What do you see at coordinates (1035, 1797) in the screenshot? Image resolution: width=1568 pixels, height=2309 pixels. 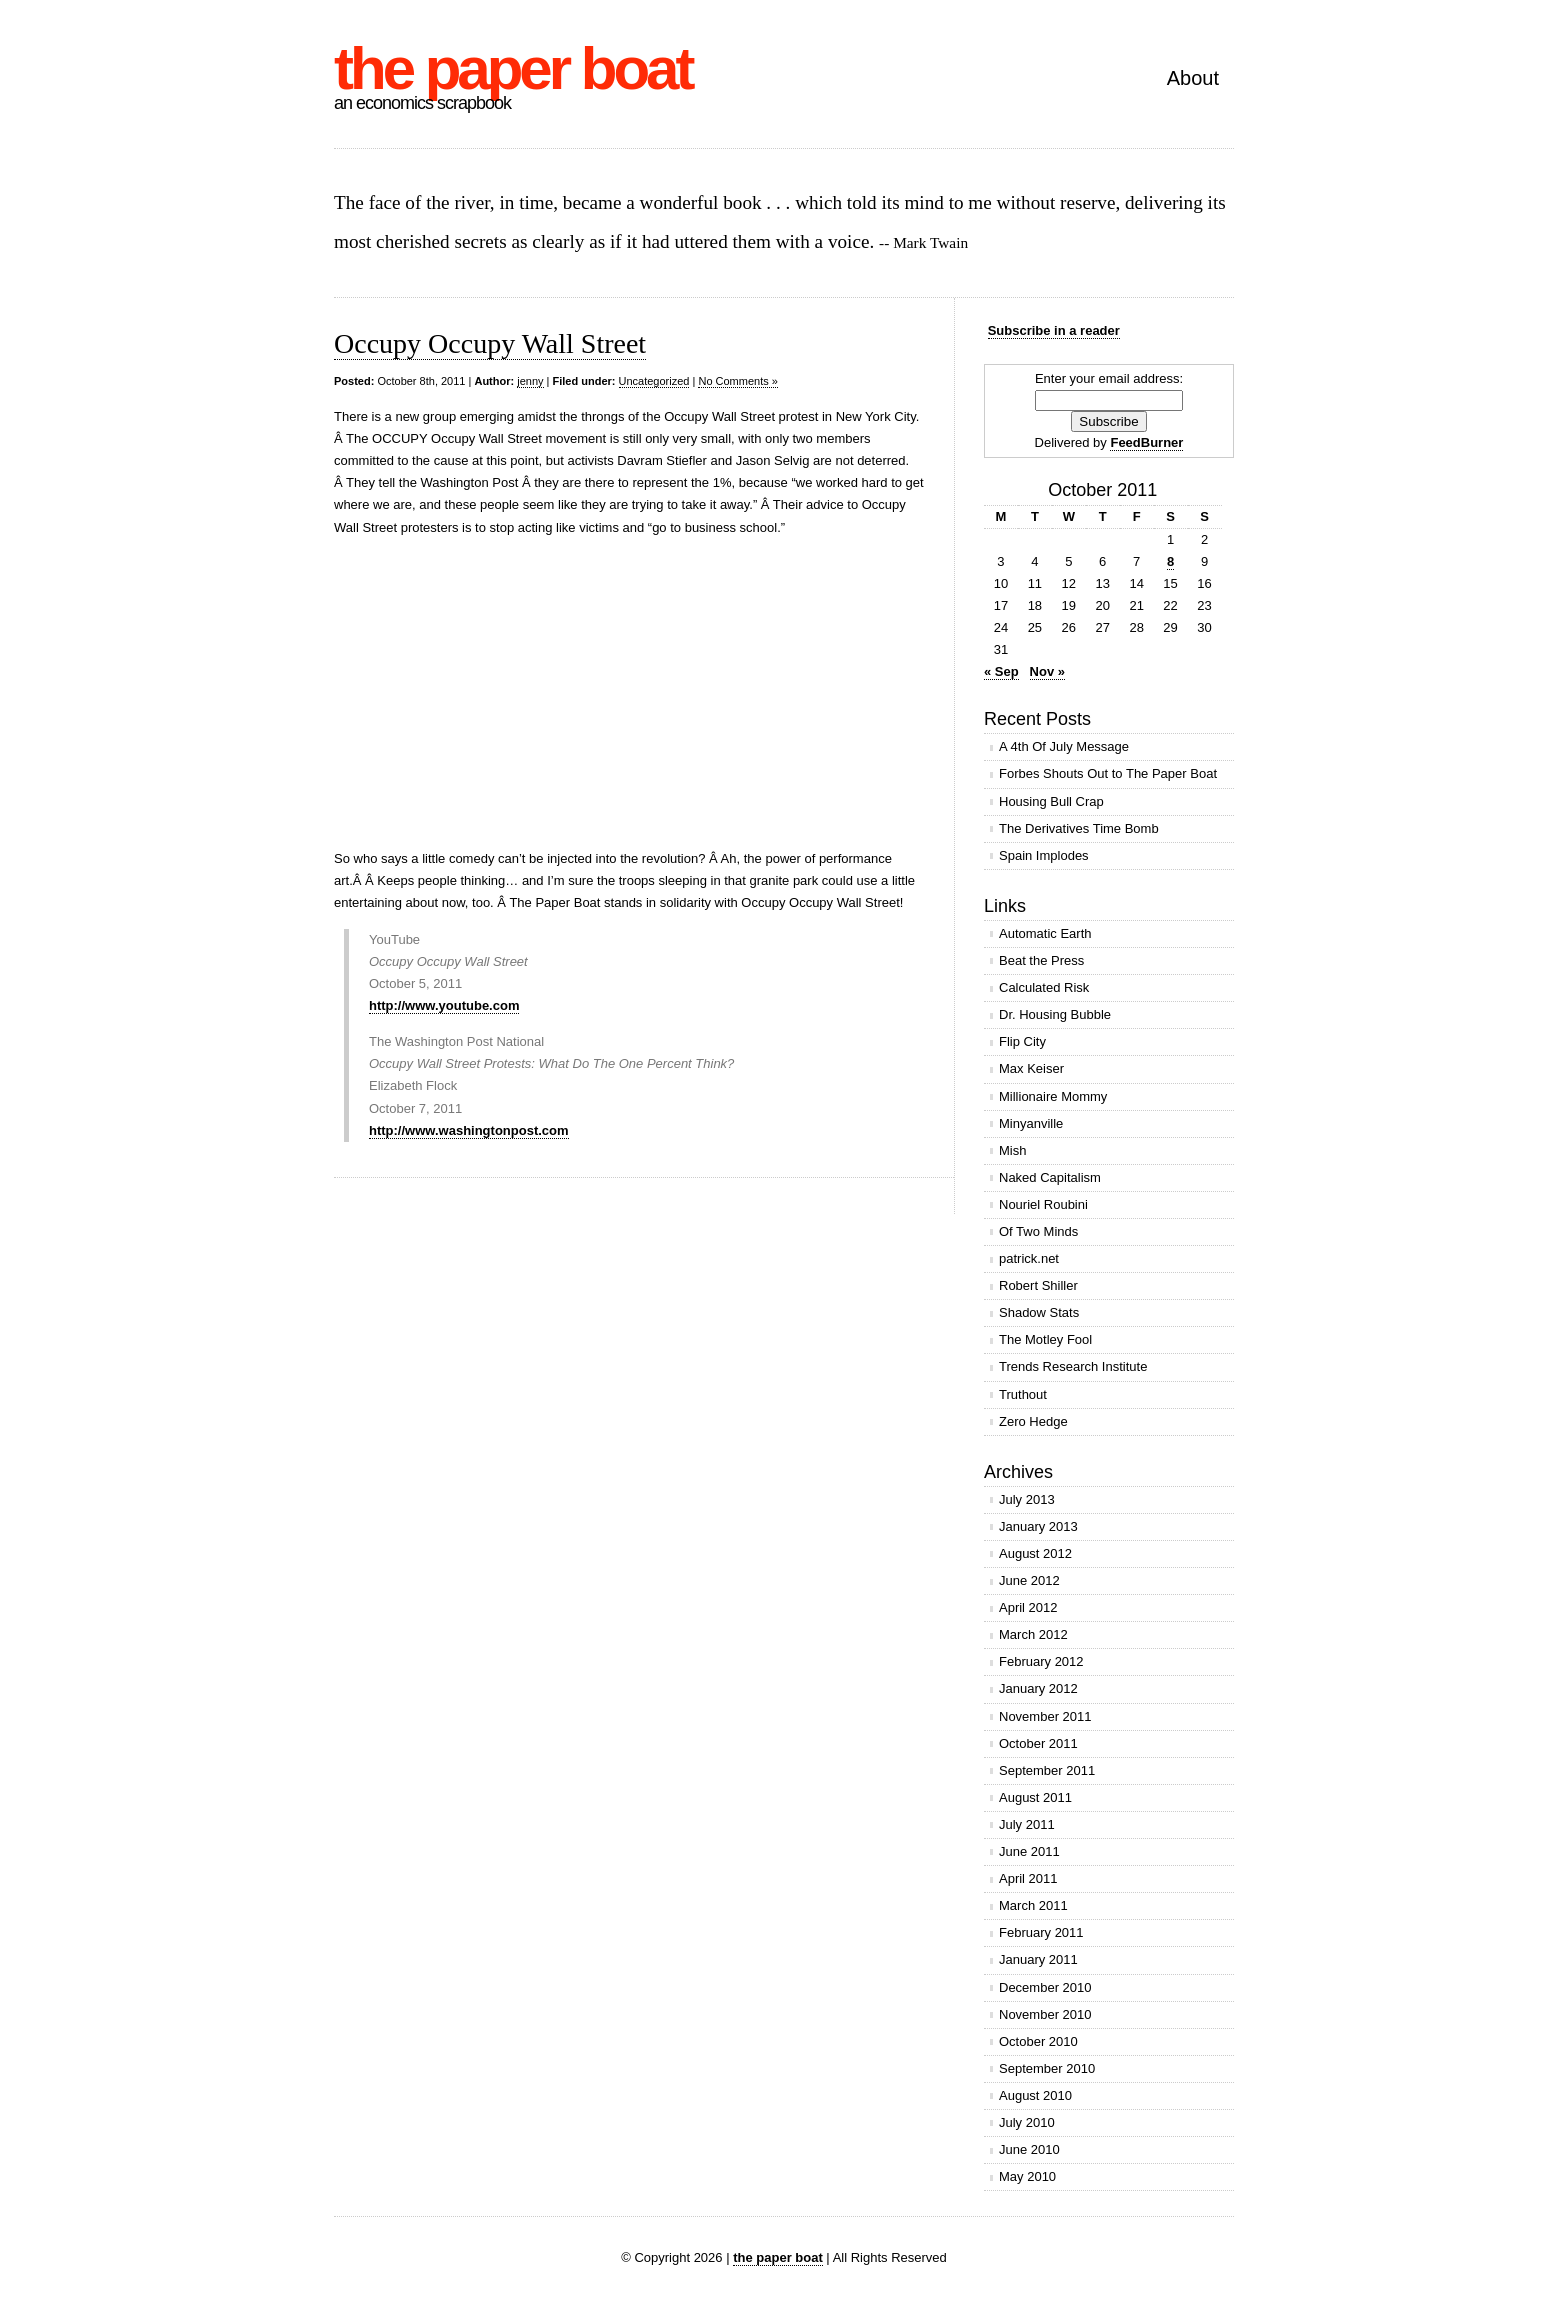 I see `August 2011` at bounding box center [1035, 1797].